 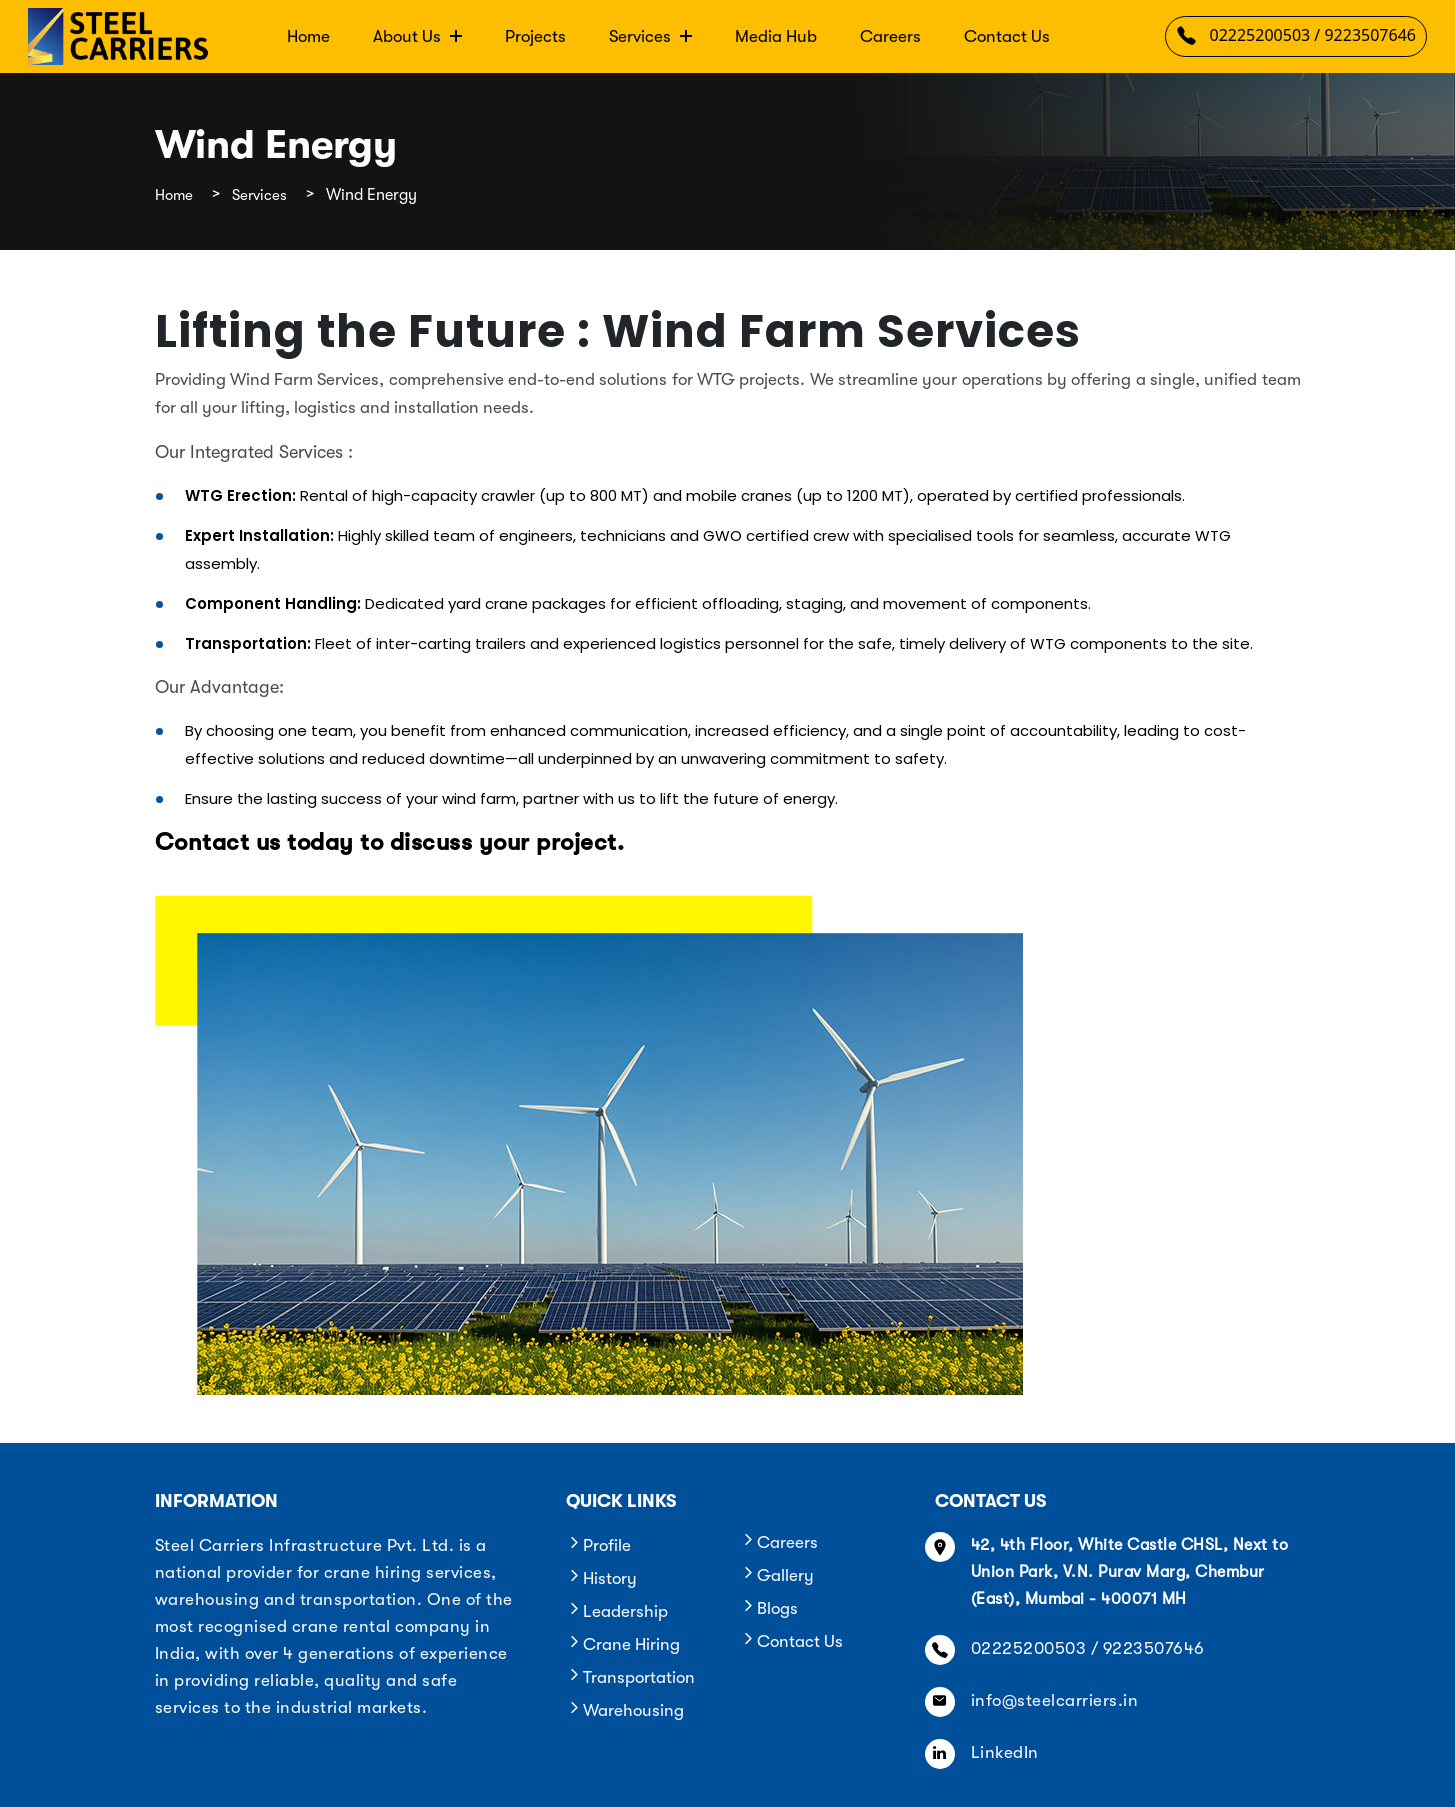 I want to click on Home, so click(x=308, y=36).